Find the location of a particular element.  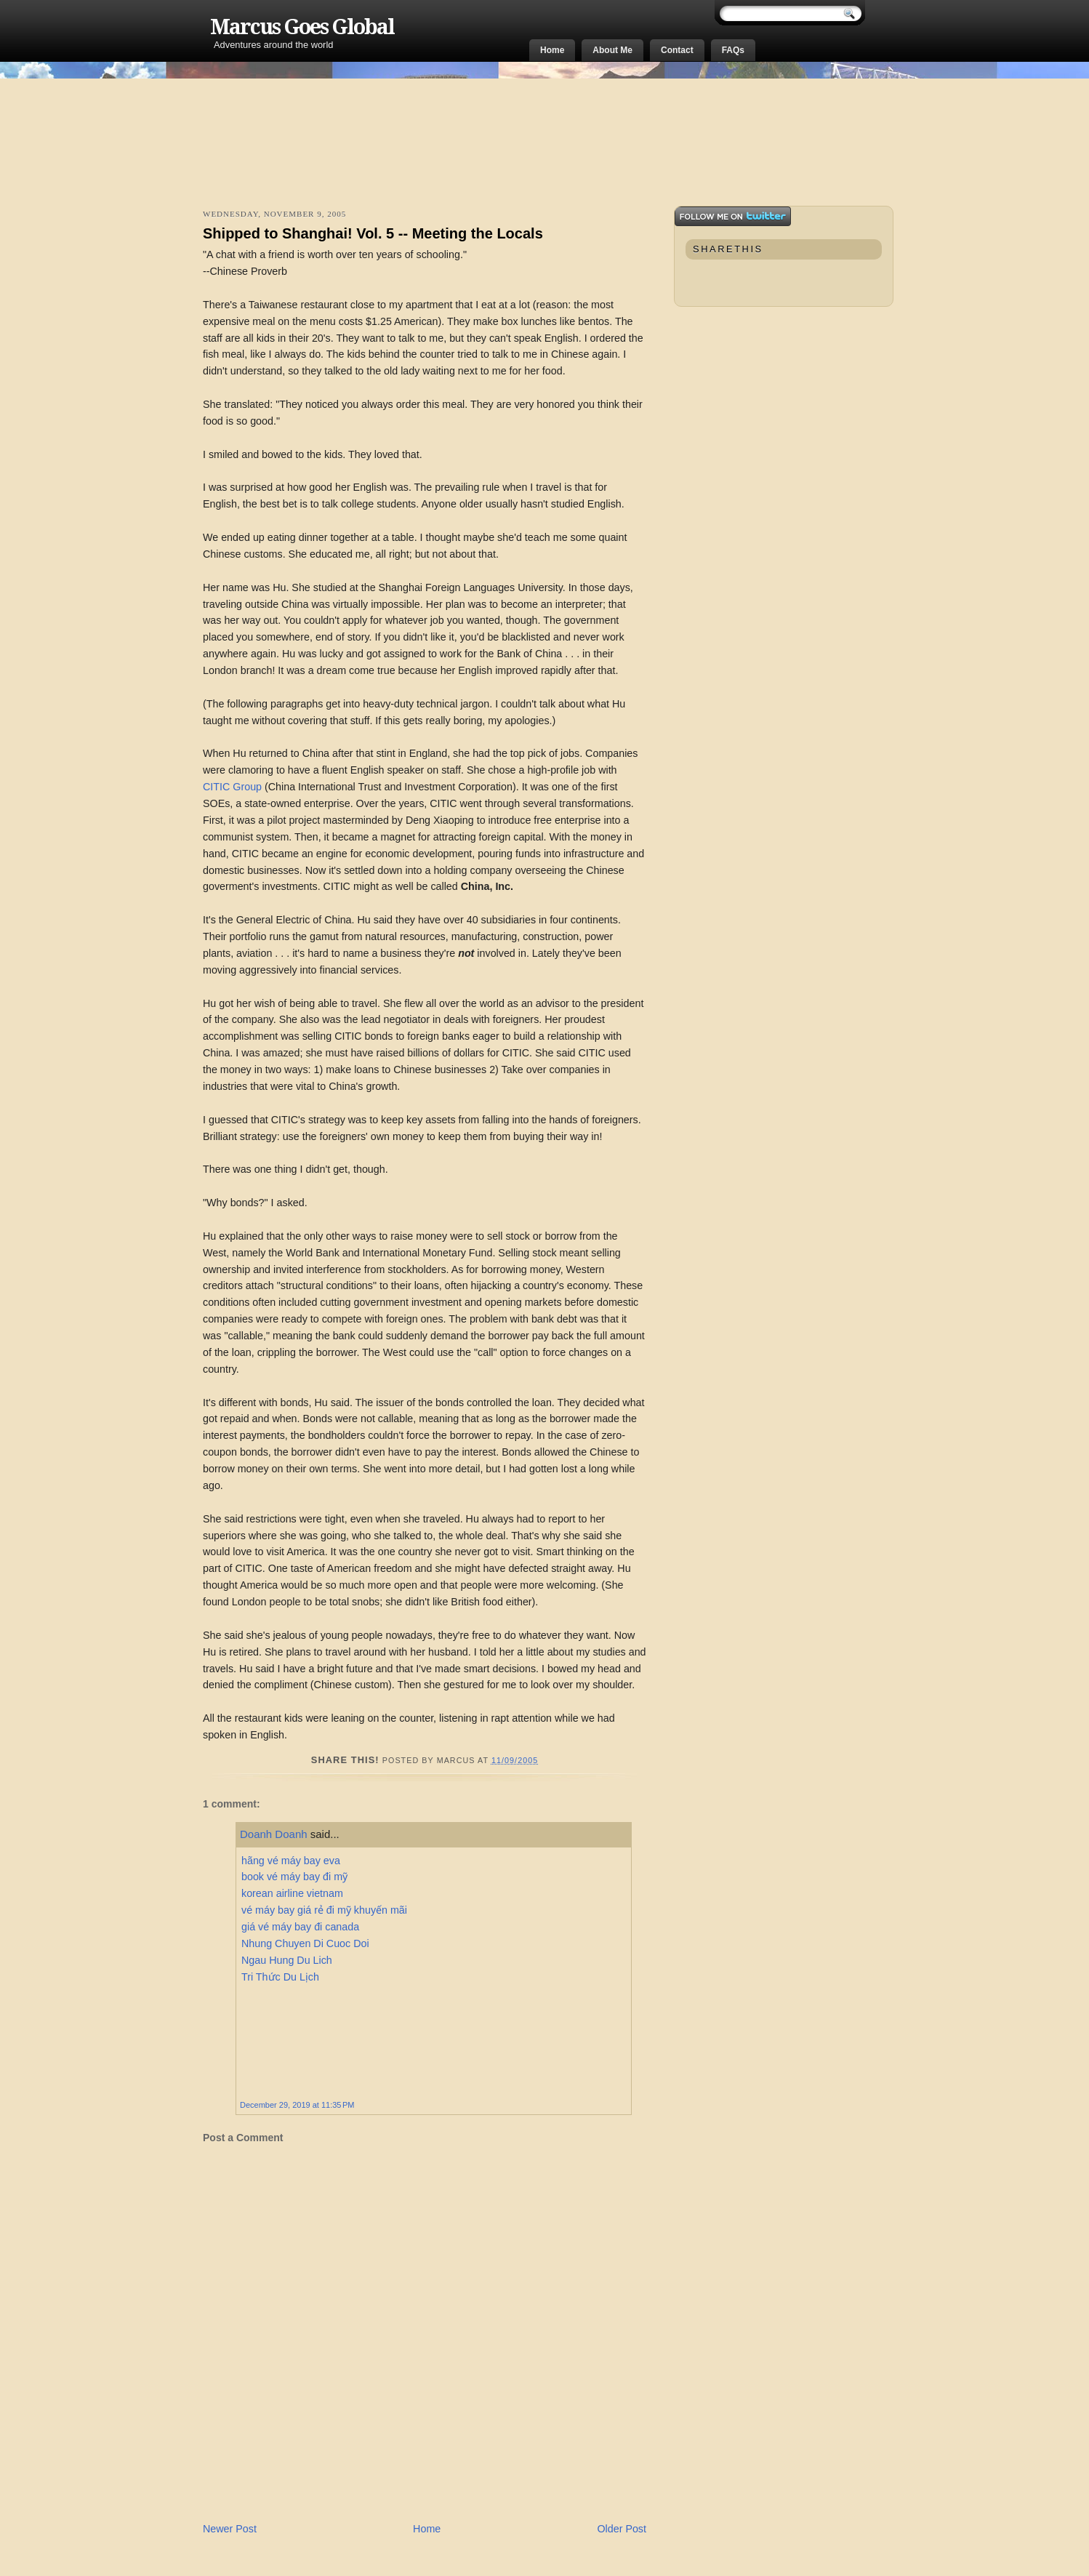

Nhung Chuyen Di Cuoc Doi is located at coordinates (305, 1943).